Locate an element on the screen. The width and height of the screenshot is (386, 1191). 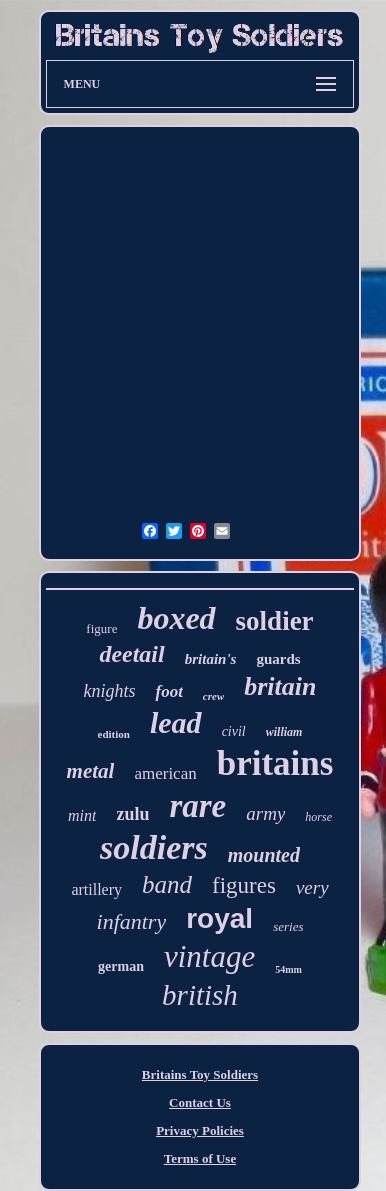
royal is located at coordinates (219, 918).